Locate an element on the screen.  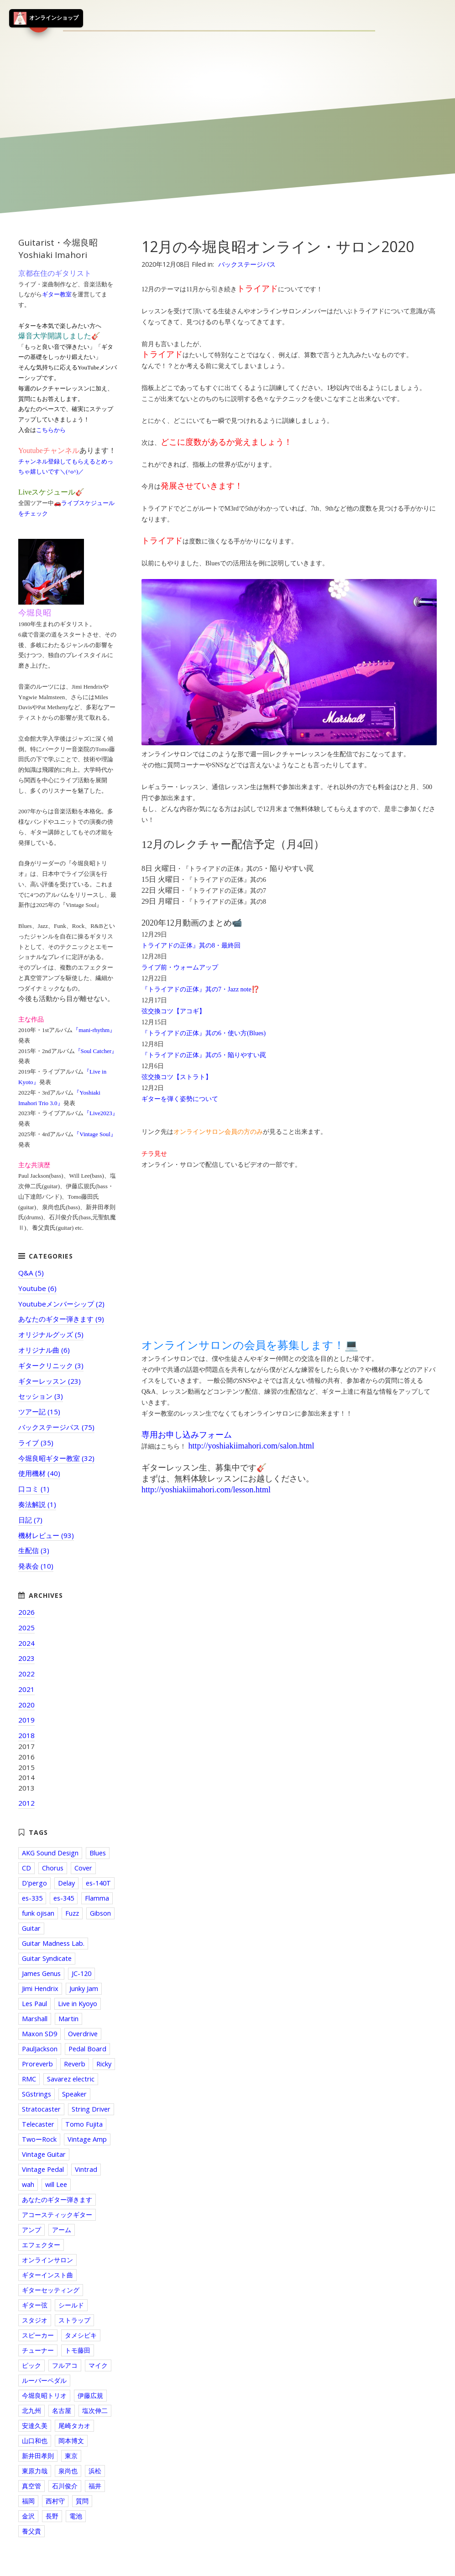
質問 is located at coordinates (82, 2501).